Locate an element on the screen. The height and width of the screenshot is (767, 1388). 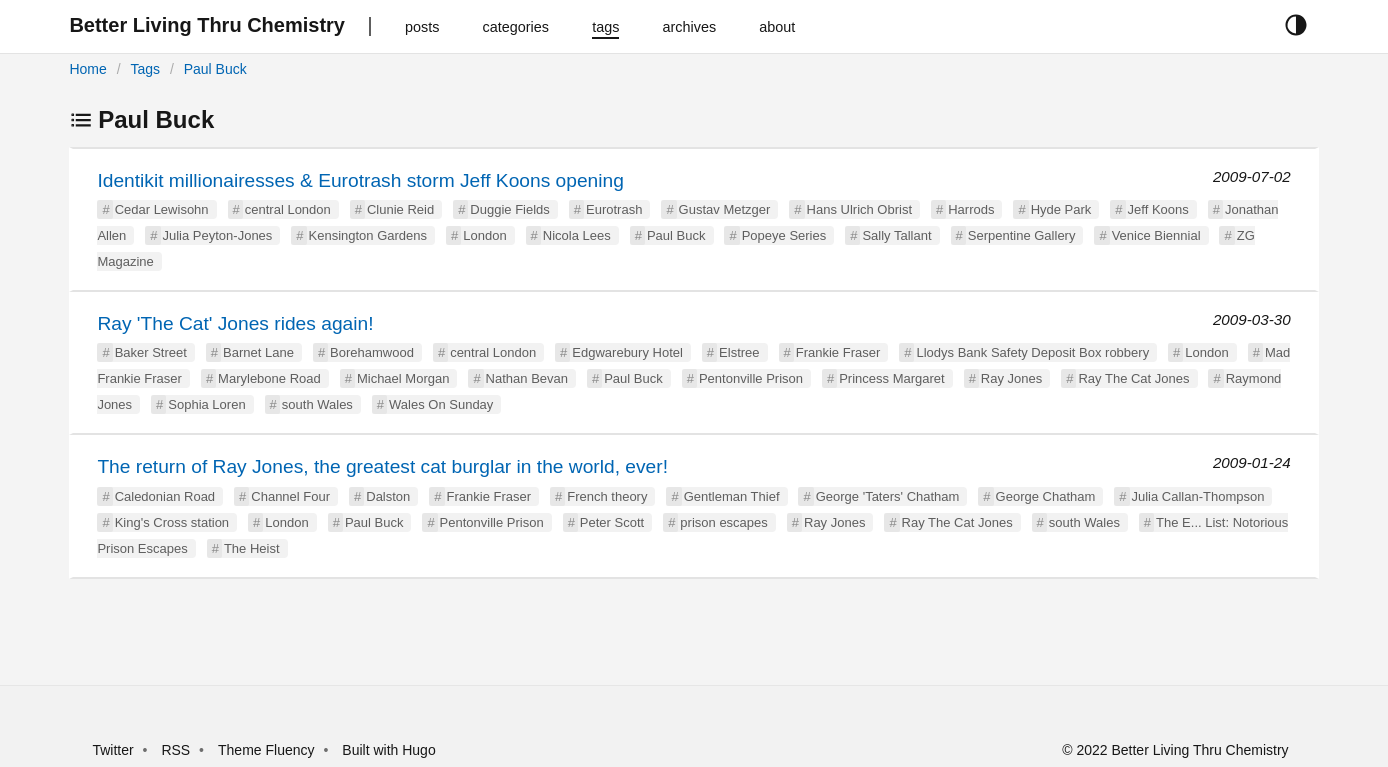
Gentleman Thief is located at coordinates (732, 496).